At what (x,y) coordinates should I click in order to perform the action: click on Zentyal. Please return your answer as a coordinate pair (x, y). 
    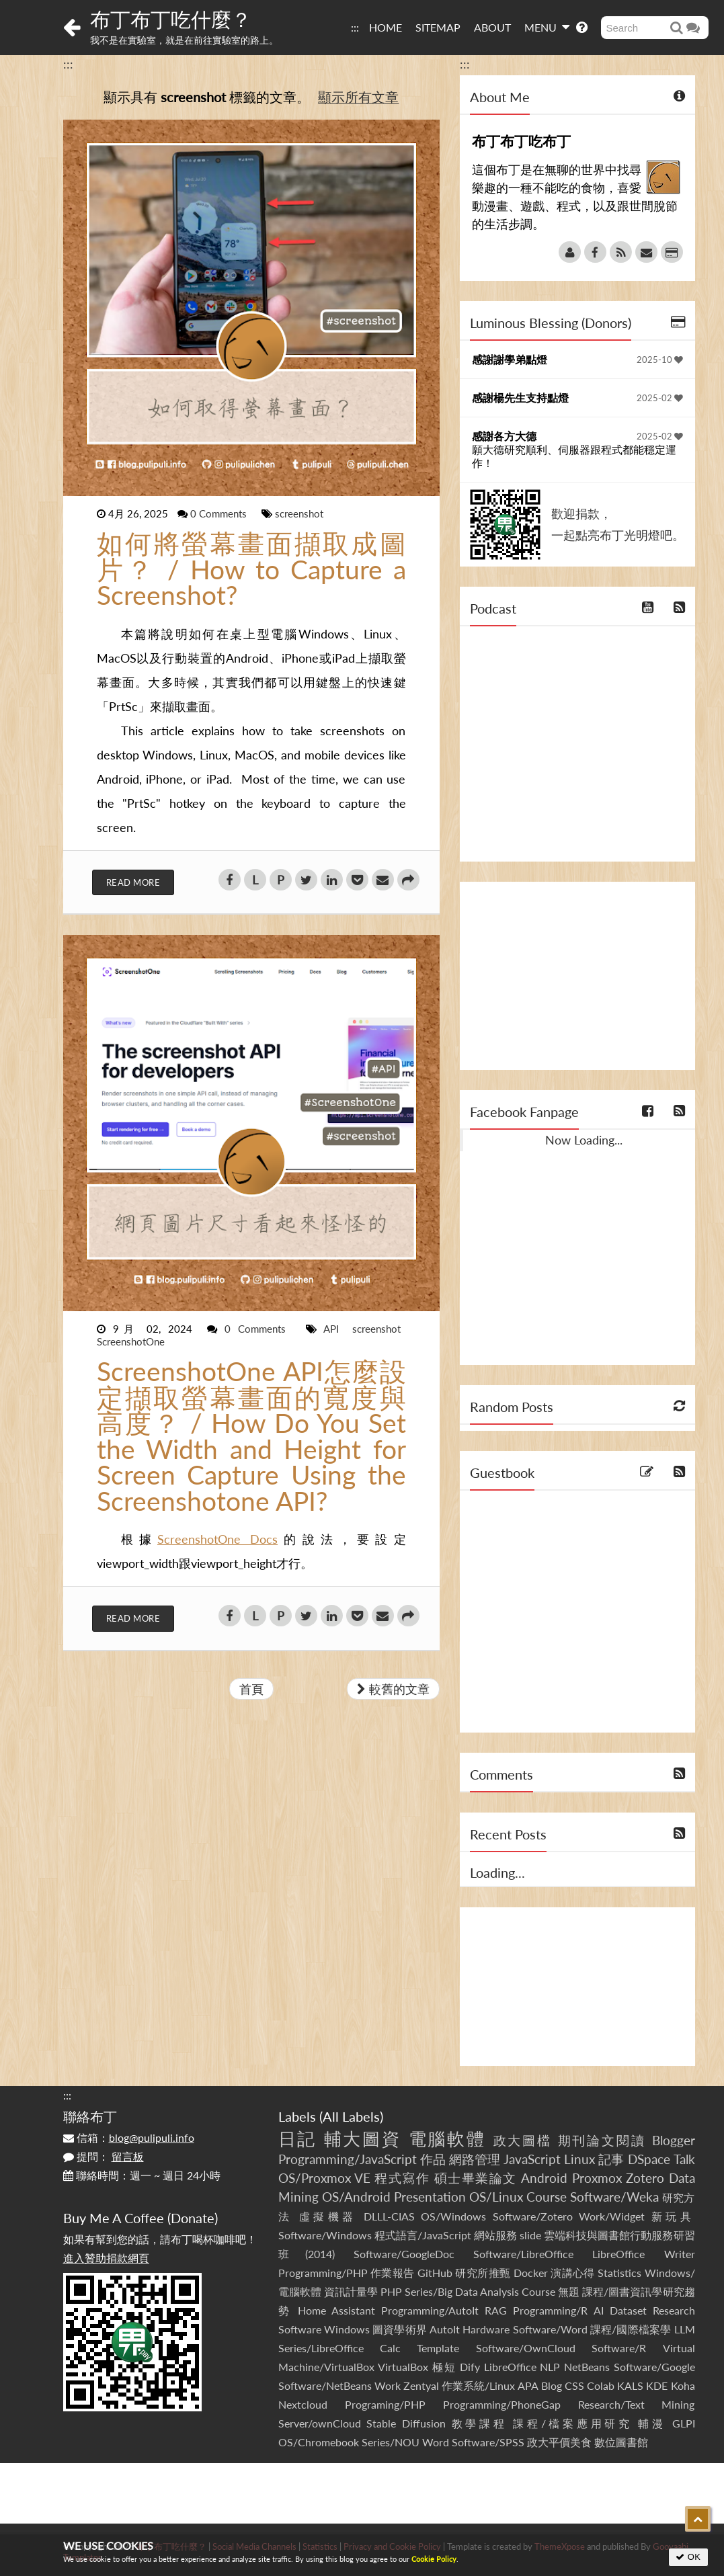
    Looking at the image, I should click on (421, 2385).